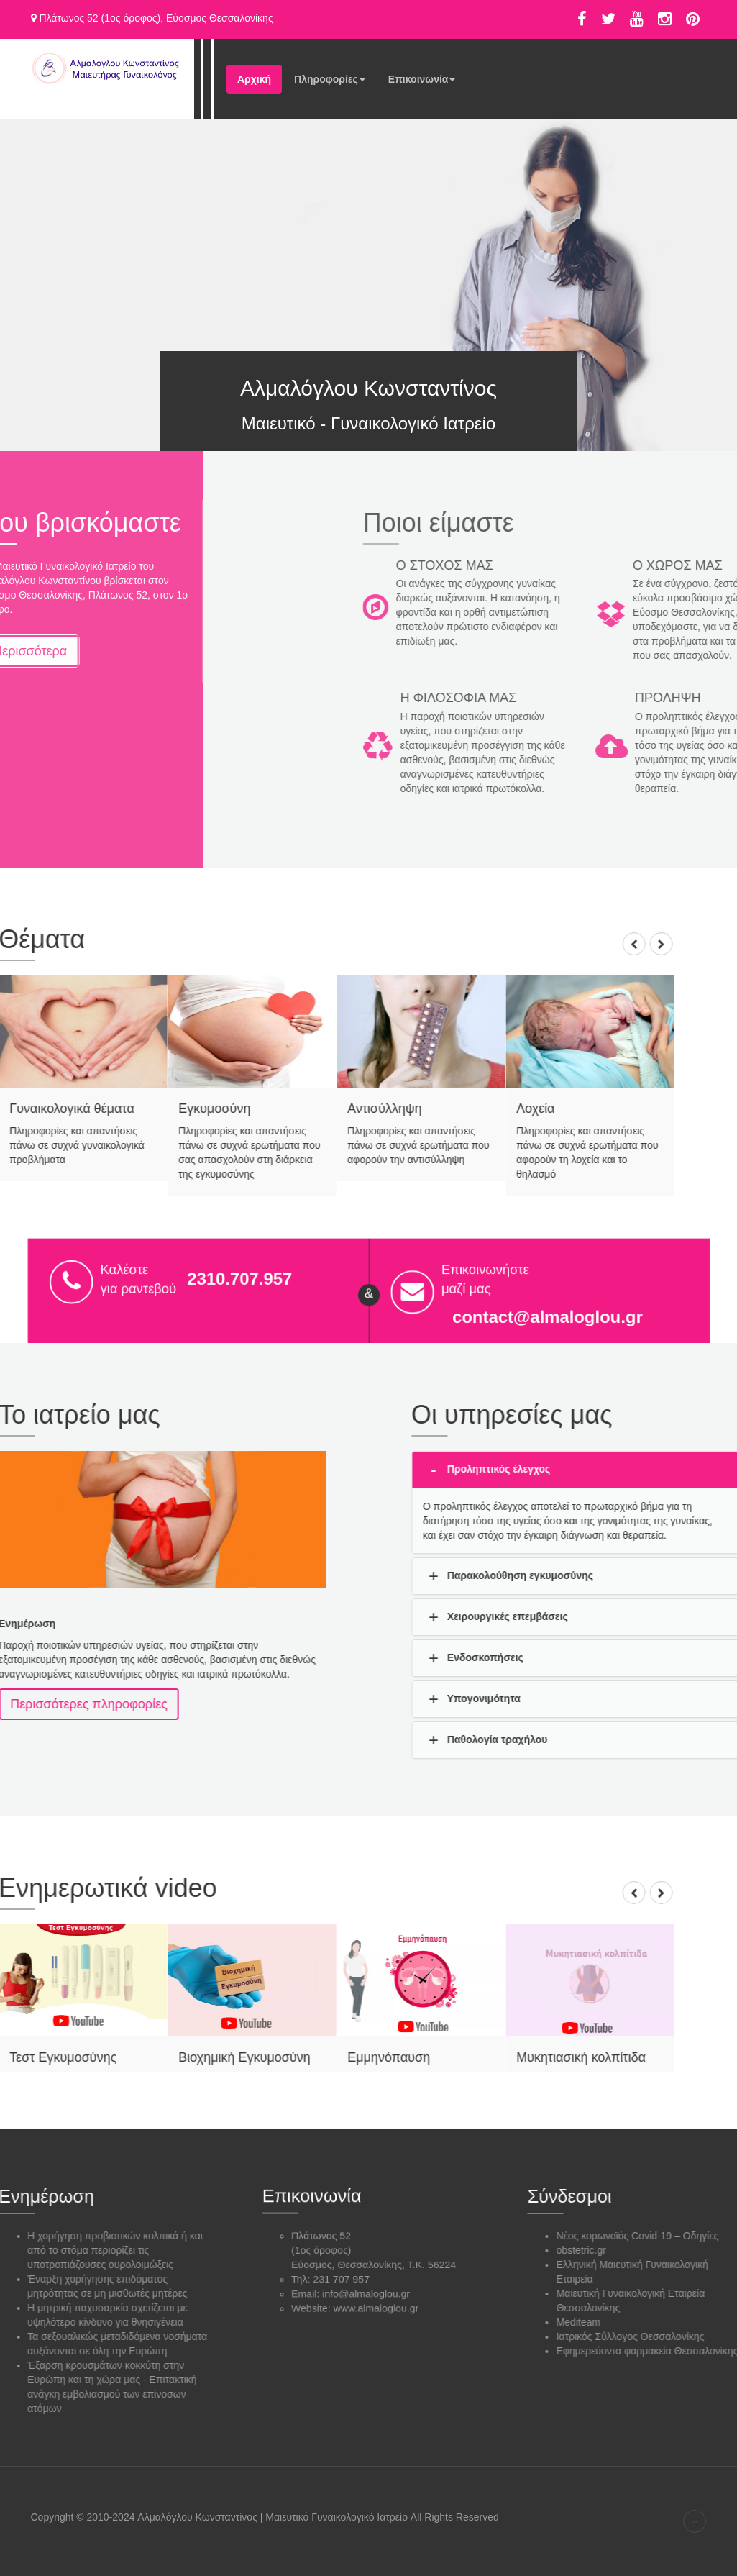  Describe the element at coordinates (422, 83) in the screenshot. I see `Επικοινωνία` at that location.